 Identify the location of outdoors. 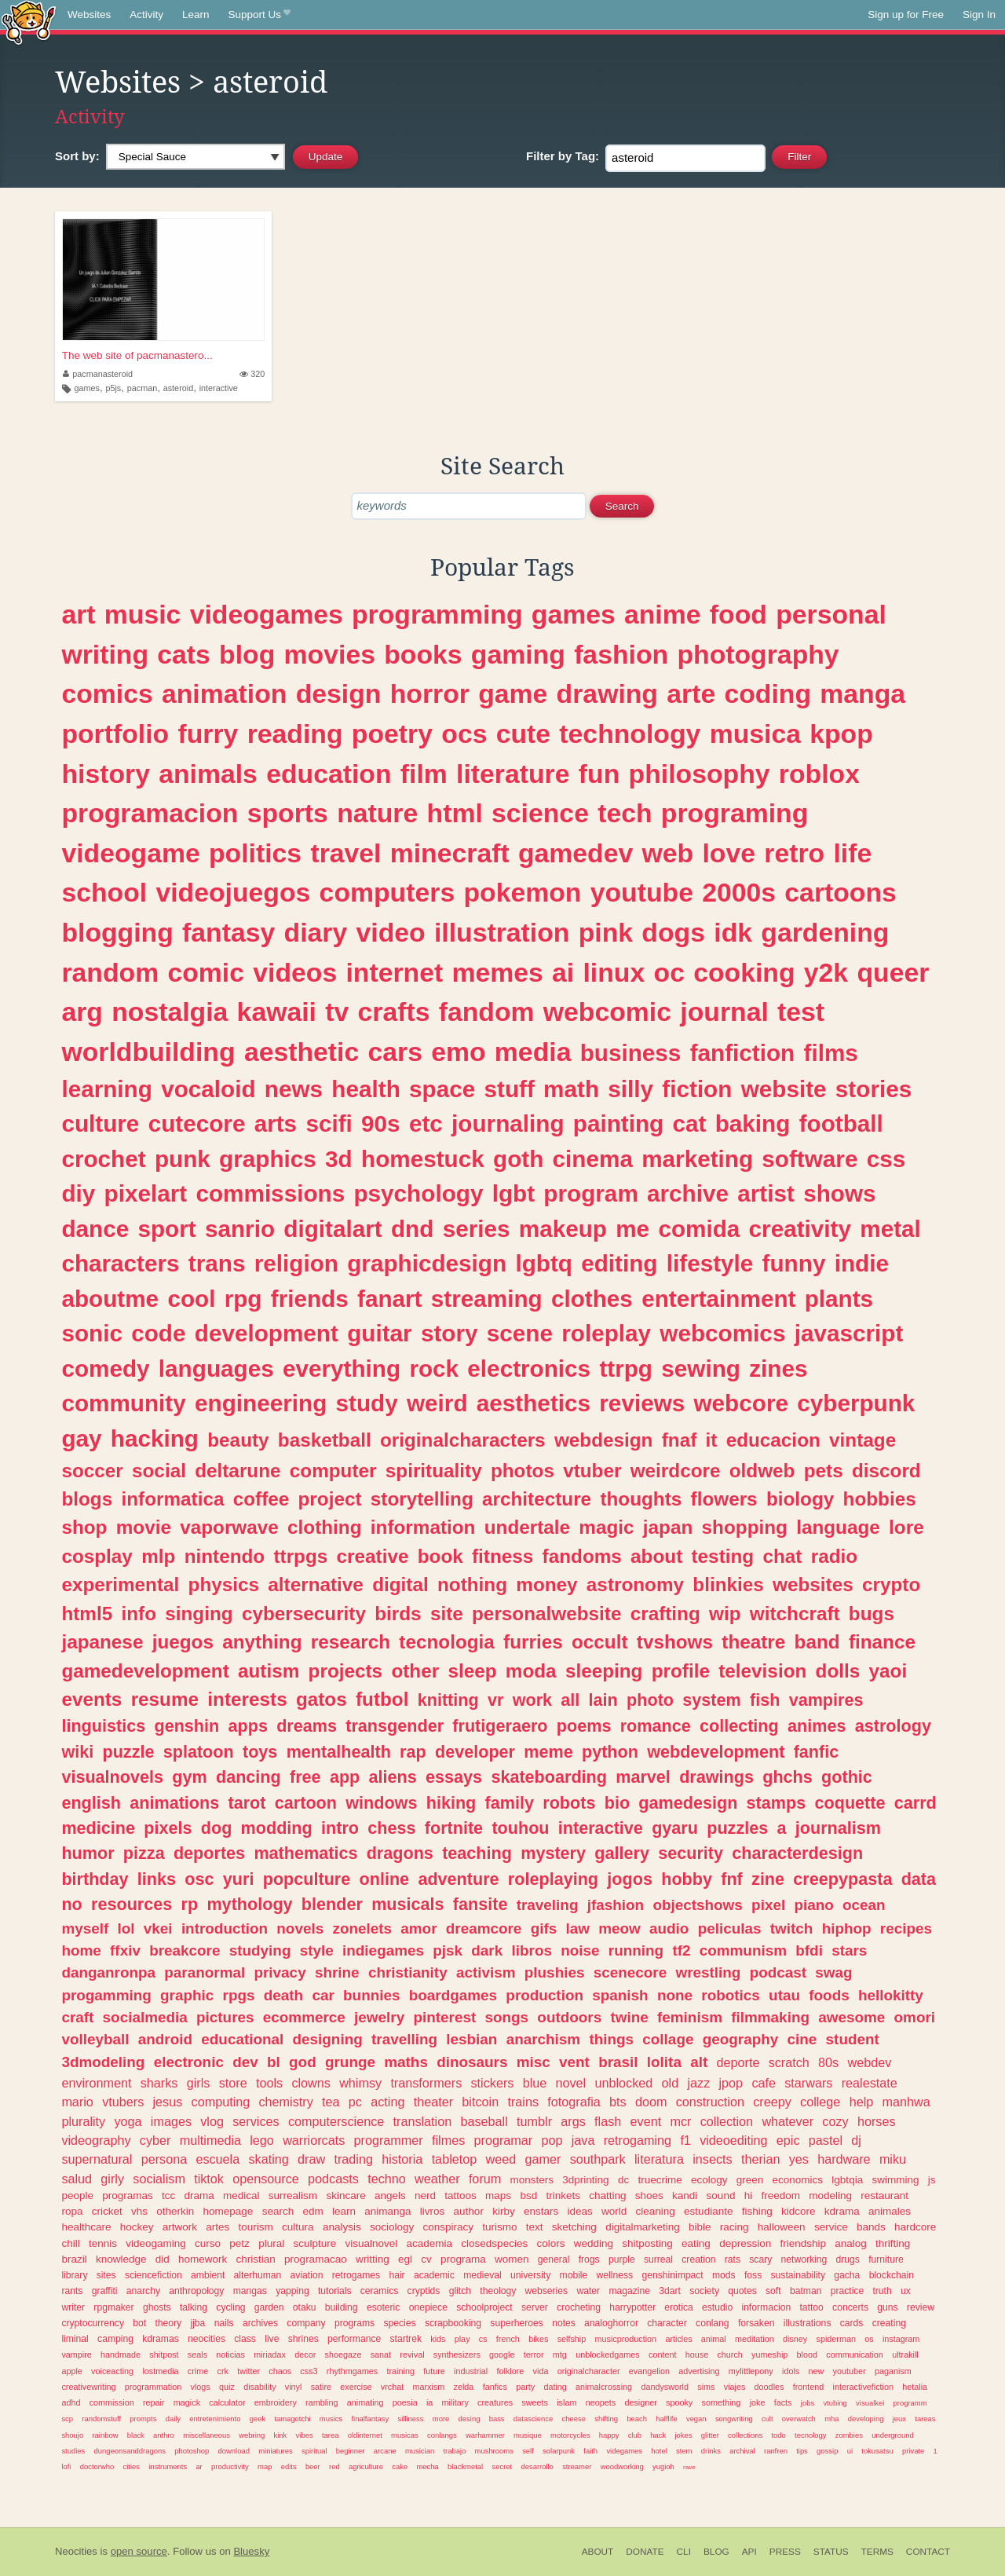
(569, 2017).